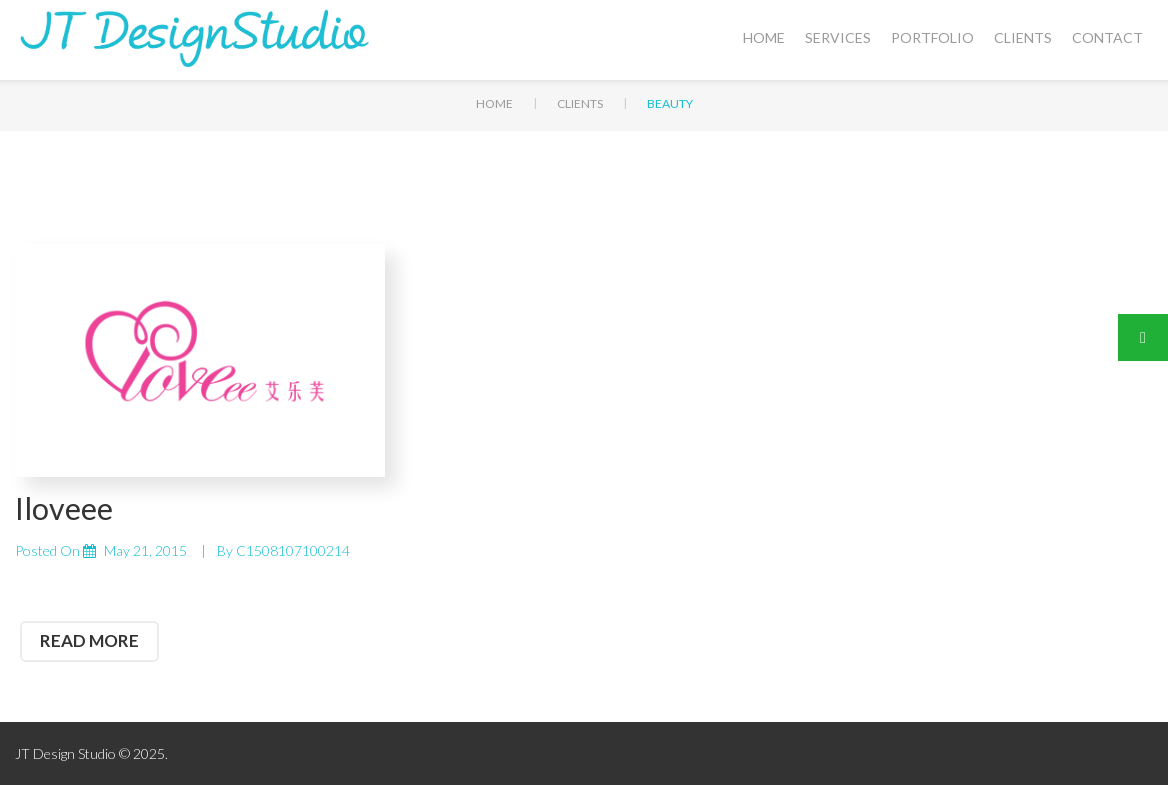 The width and height of the screenshot is (1168, 785). Describe the element at coordinates (1023, 37) in the screenshot. I see `Clients` at that location.